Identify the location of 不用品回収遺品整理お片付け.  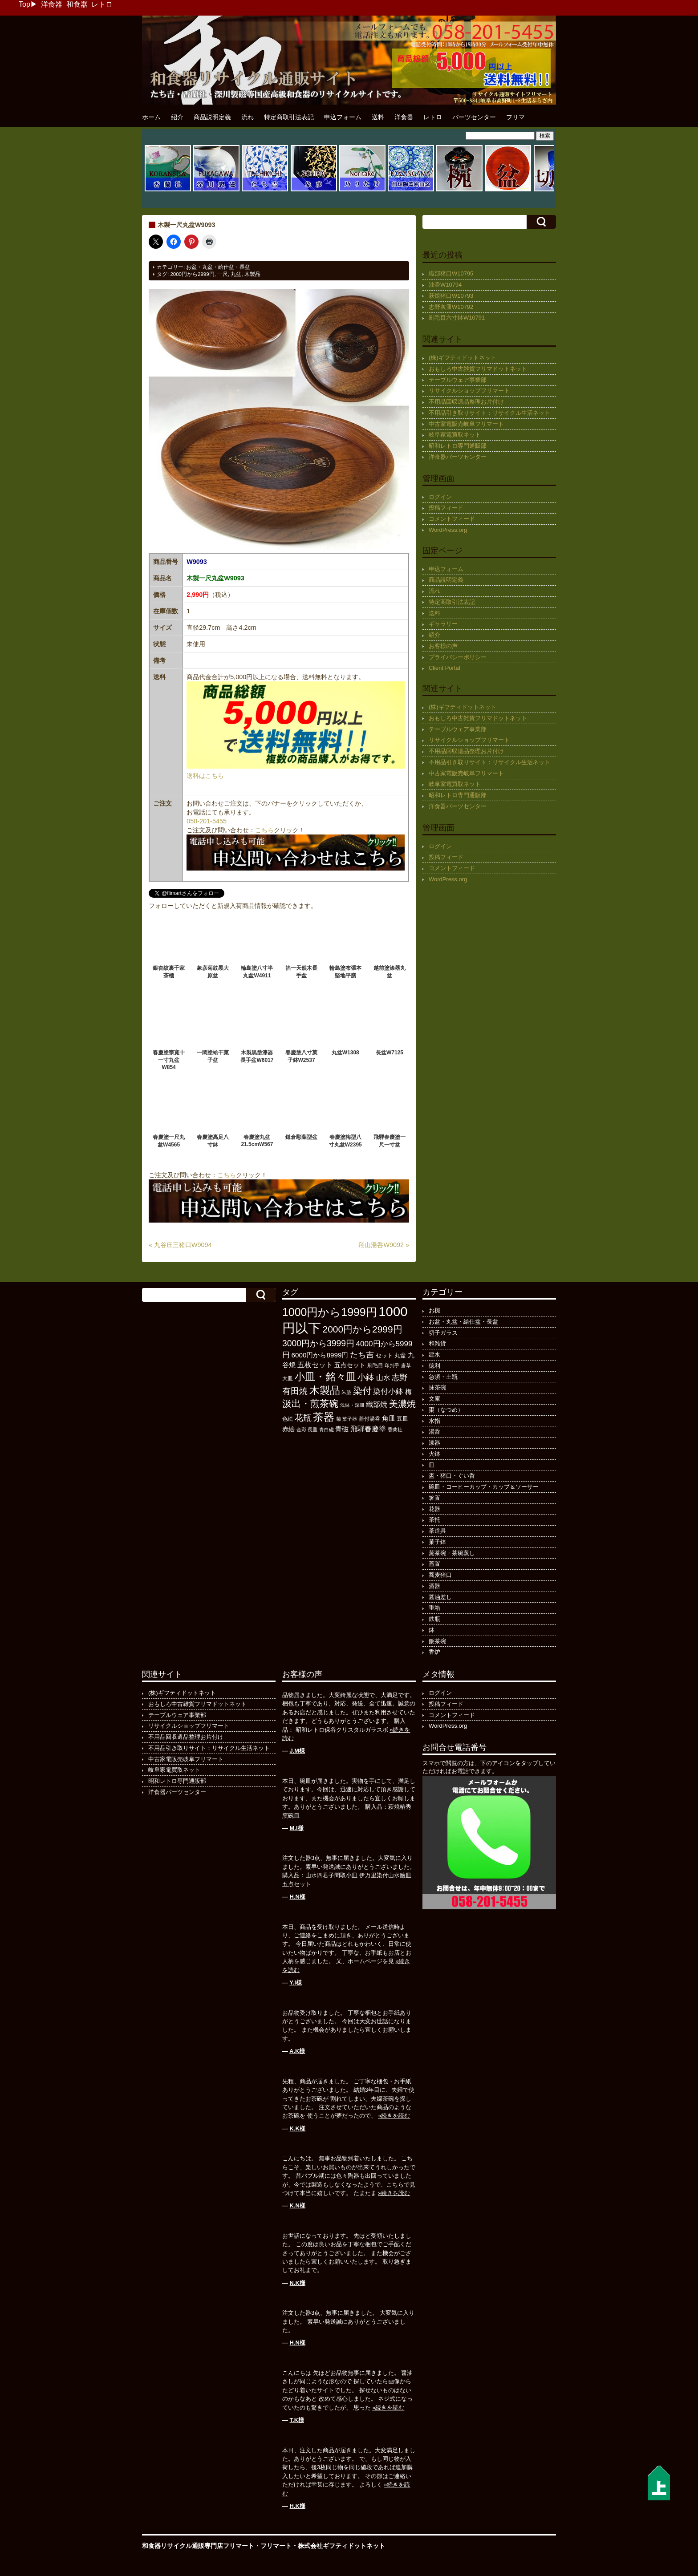
(466, 401).